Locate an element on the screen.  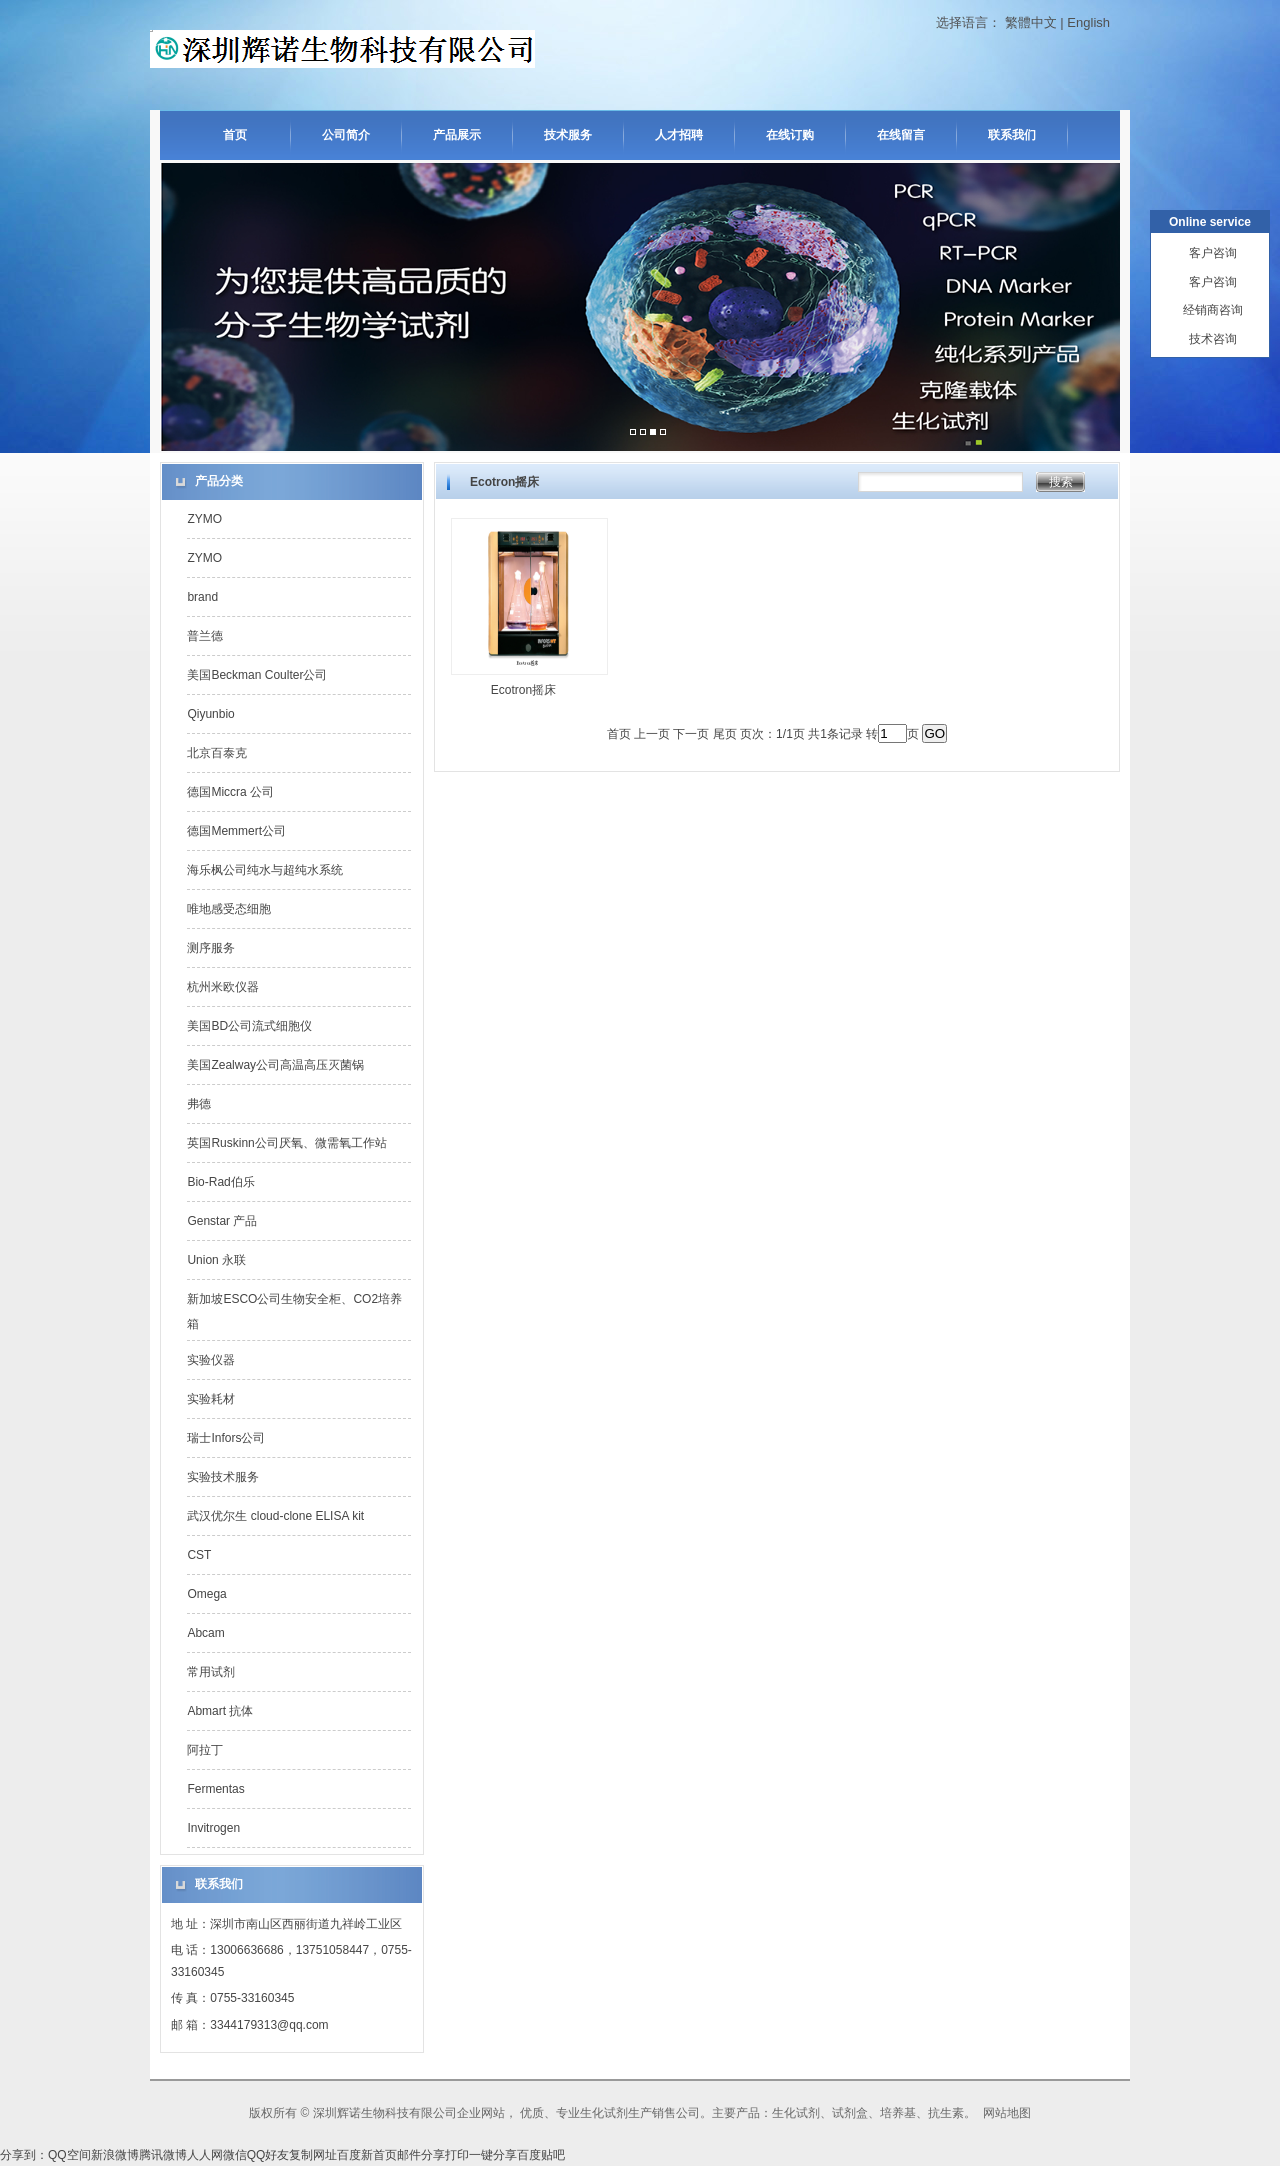
brand is located at coordinates (202, 597).